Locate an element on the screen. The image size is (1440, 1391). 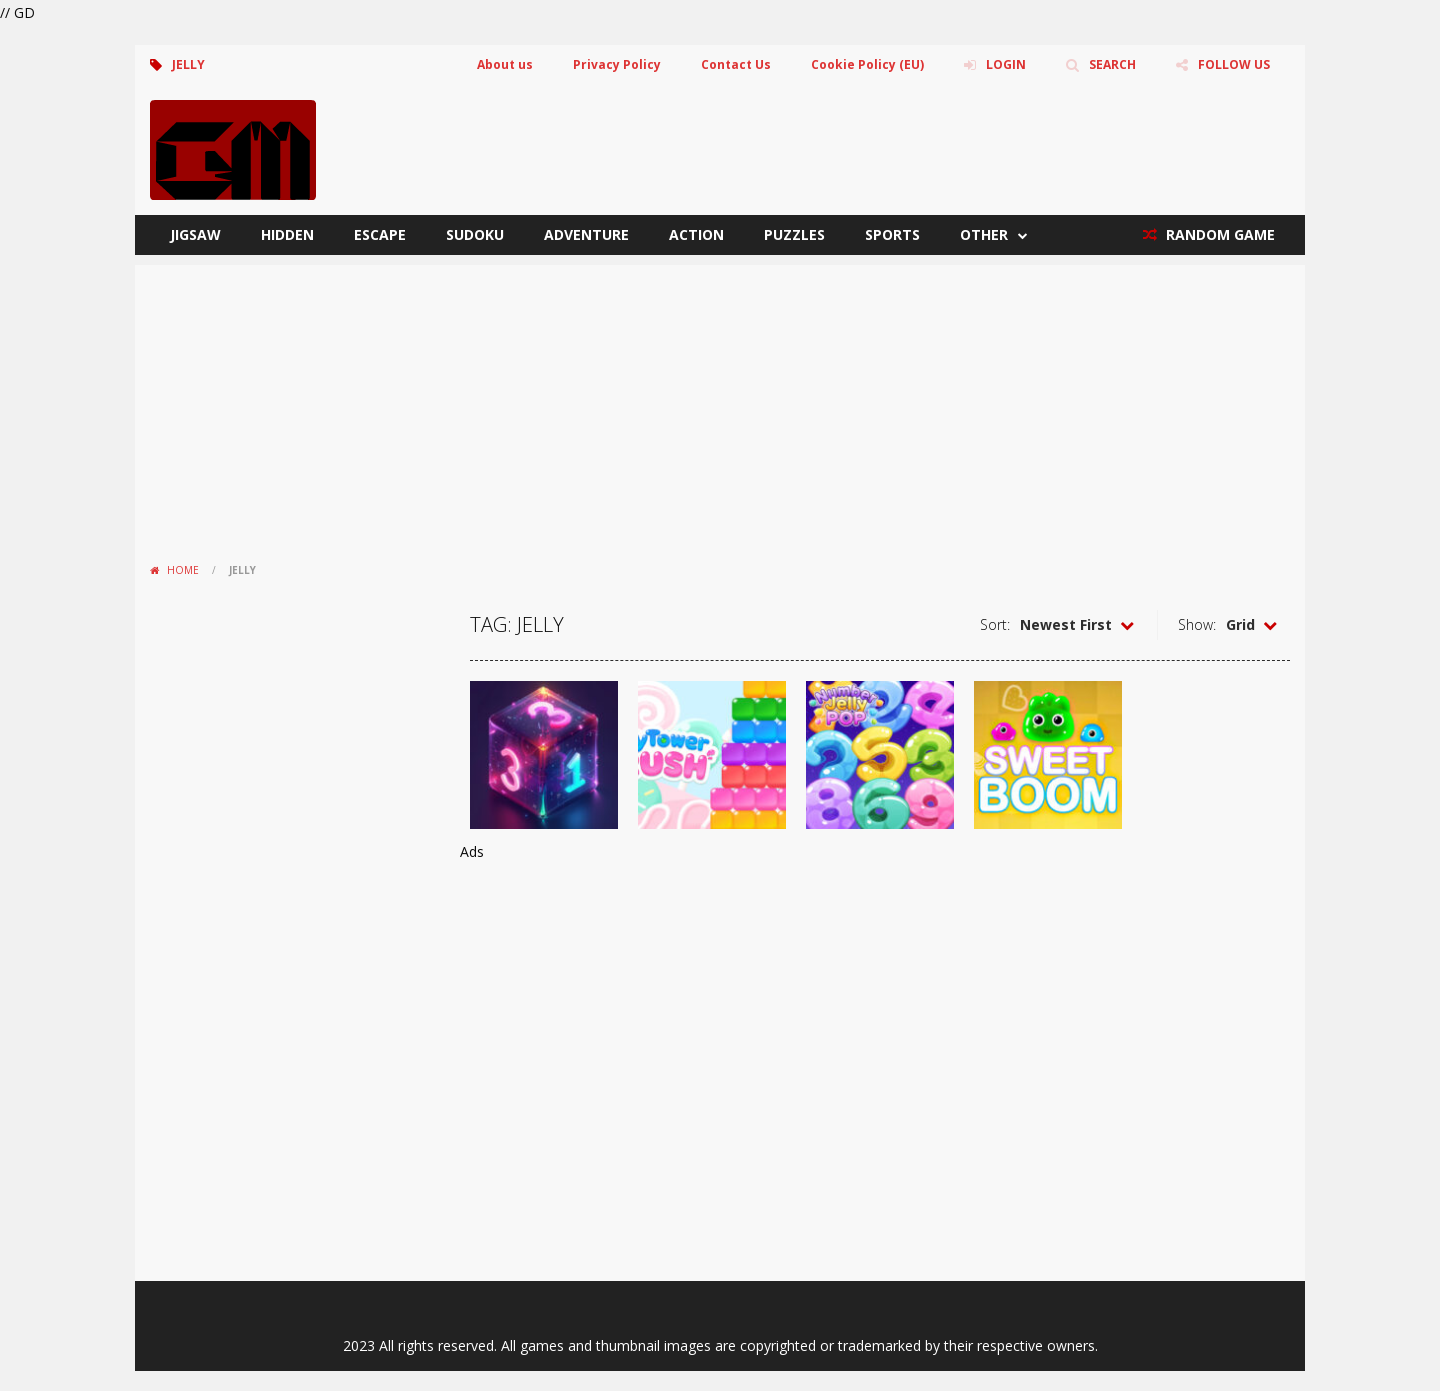
Contact Us is located at coordinates (736, 64).